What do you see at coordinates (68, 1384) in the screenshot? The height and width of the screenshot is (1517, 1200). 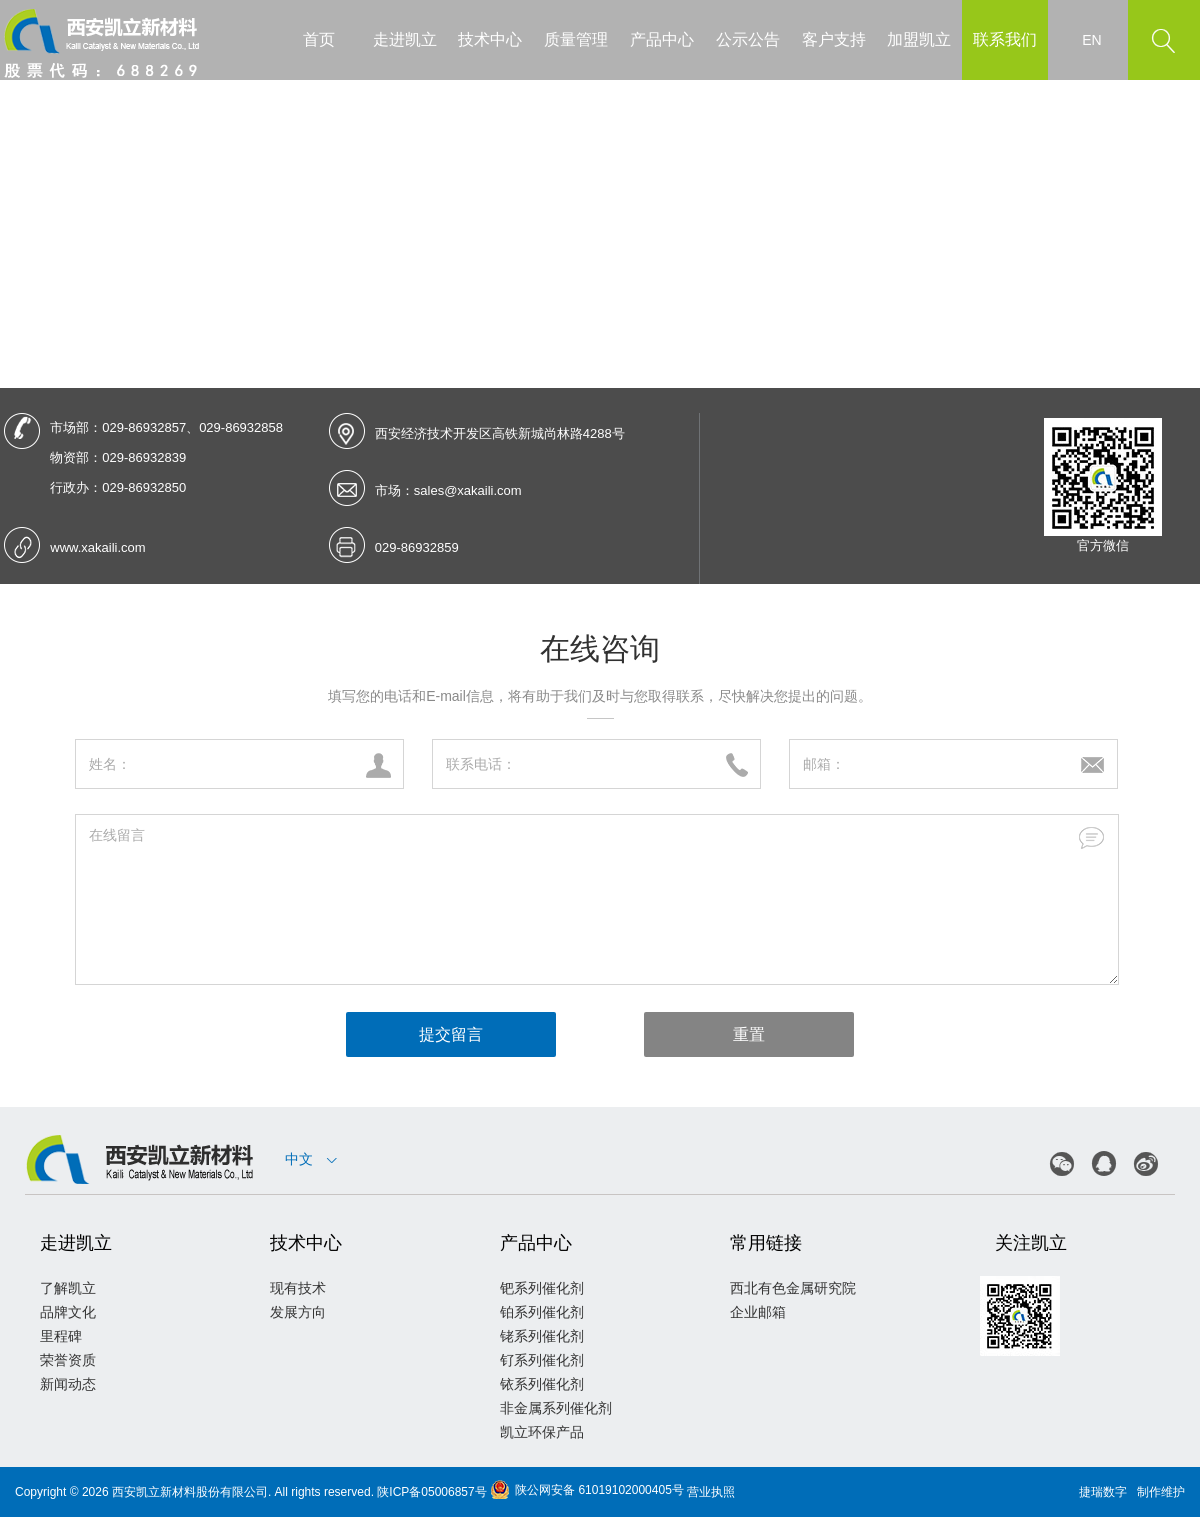 I see `新闻动态` at bounding box center [68, 1384].